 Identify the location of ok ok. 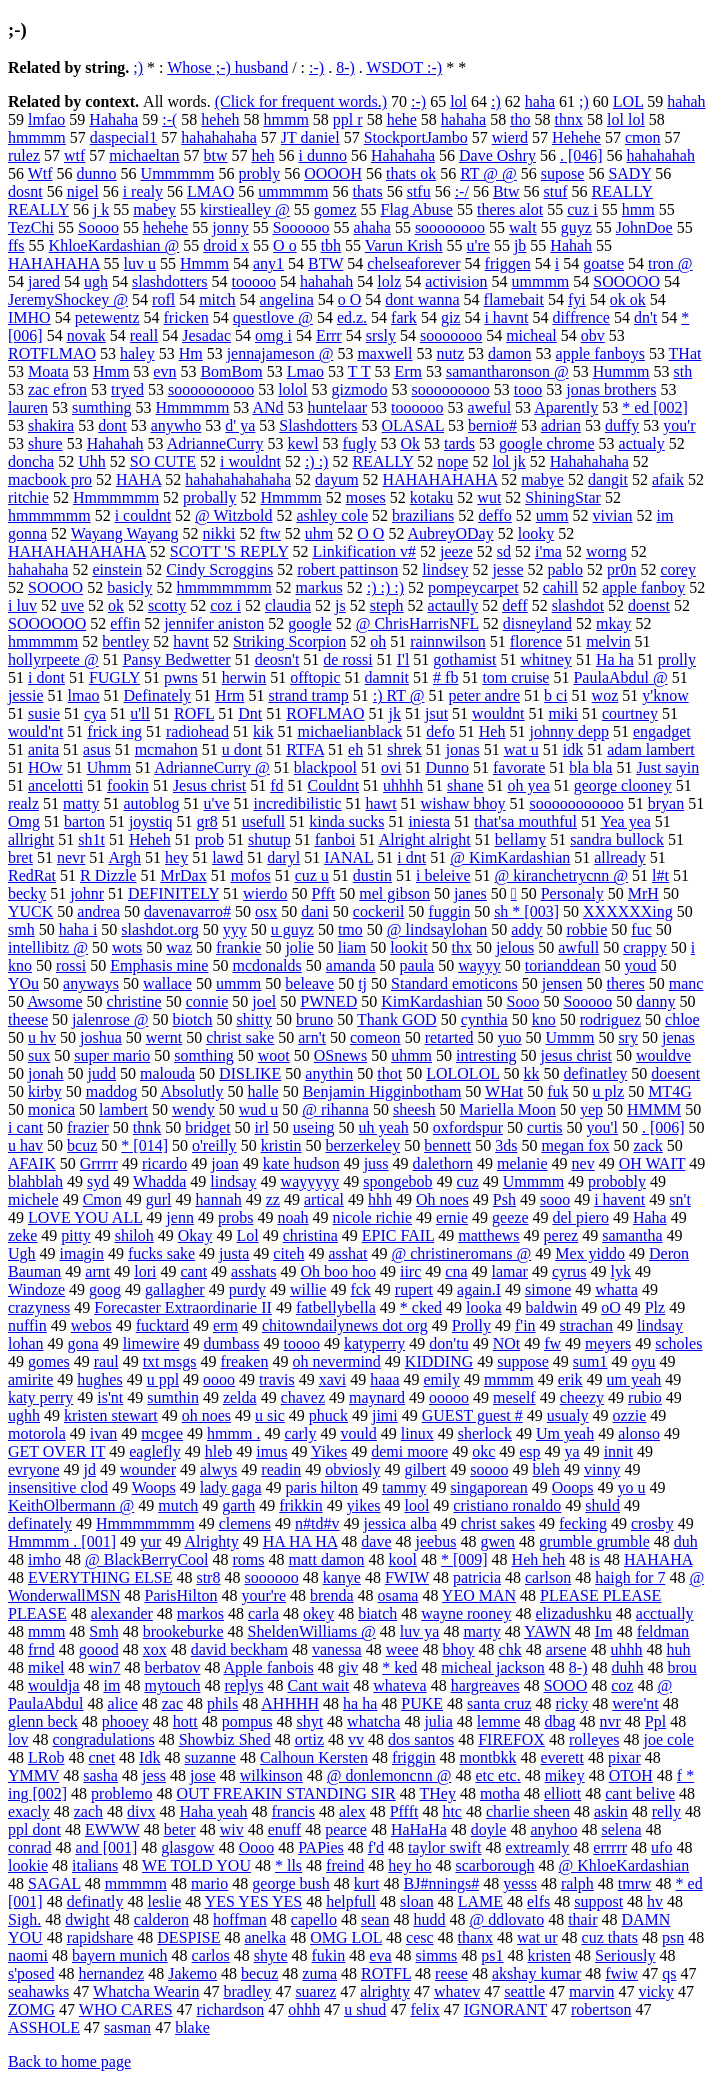
(628, 299).